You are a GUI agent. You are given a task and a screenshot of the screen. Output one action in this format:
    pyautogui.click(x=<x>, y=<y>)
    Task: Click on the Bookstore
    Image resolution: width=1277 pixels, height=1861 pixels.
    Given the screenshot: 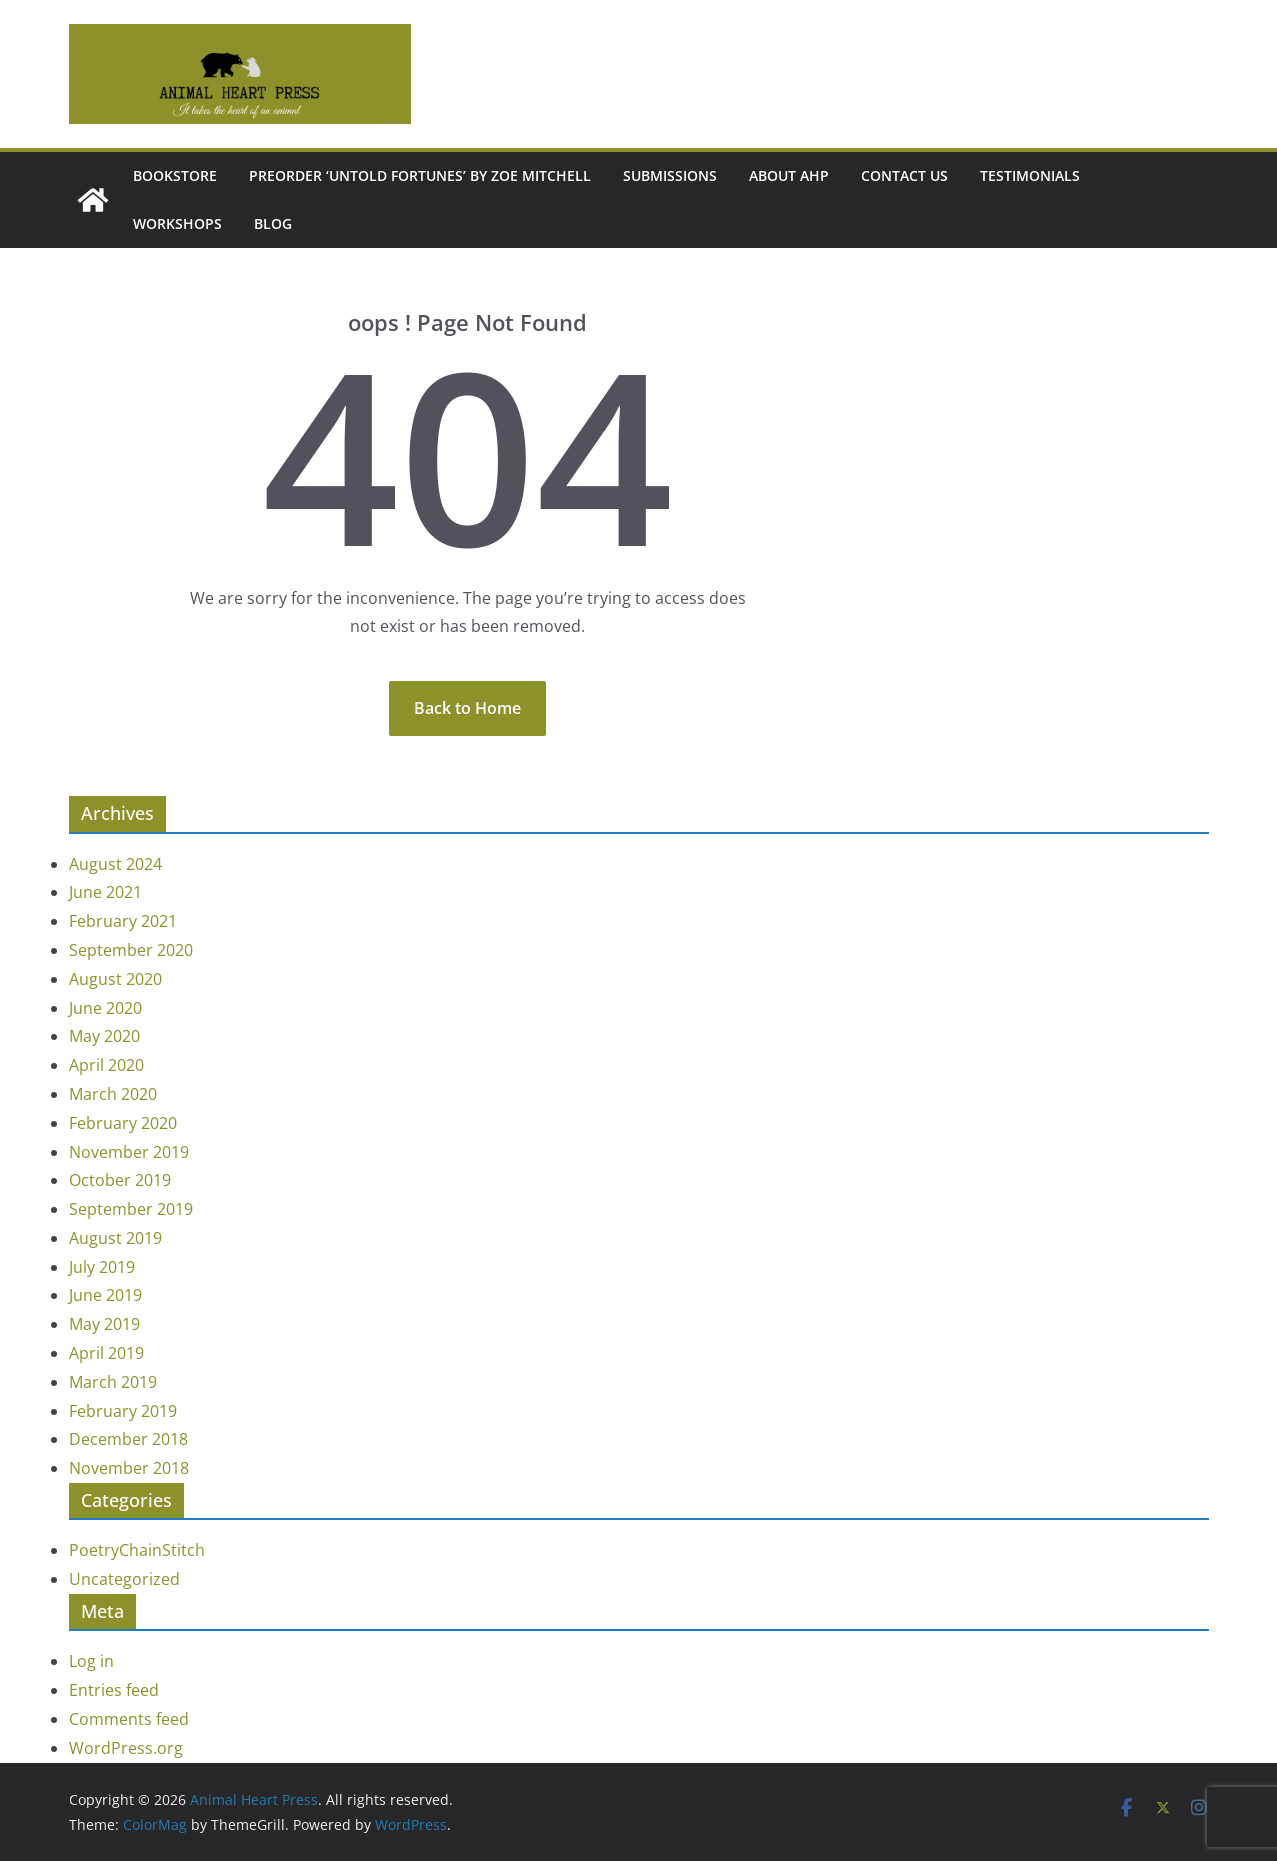 What is the action you would take?
    pyautogui.click(x=175, y=175)
    